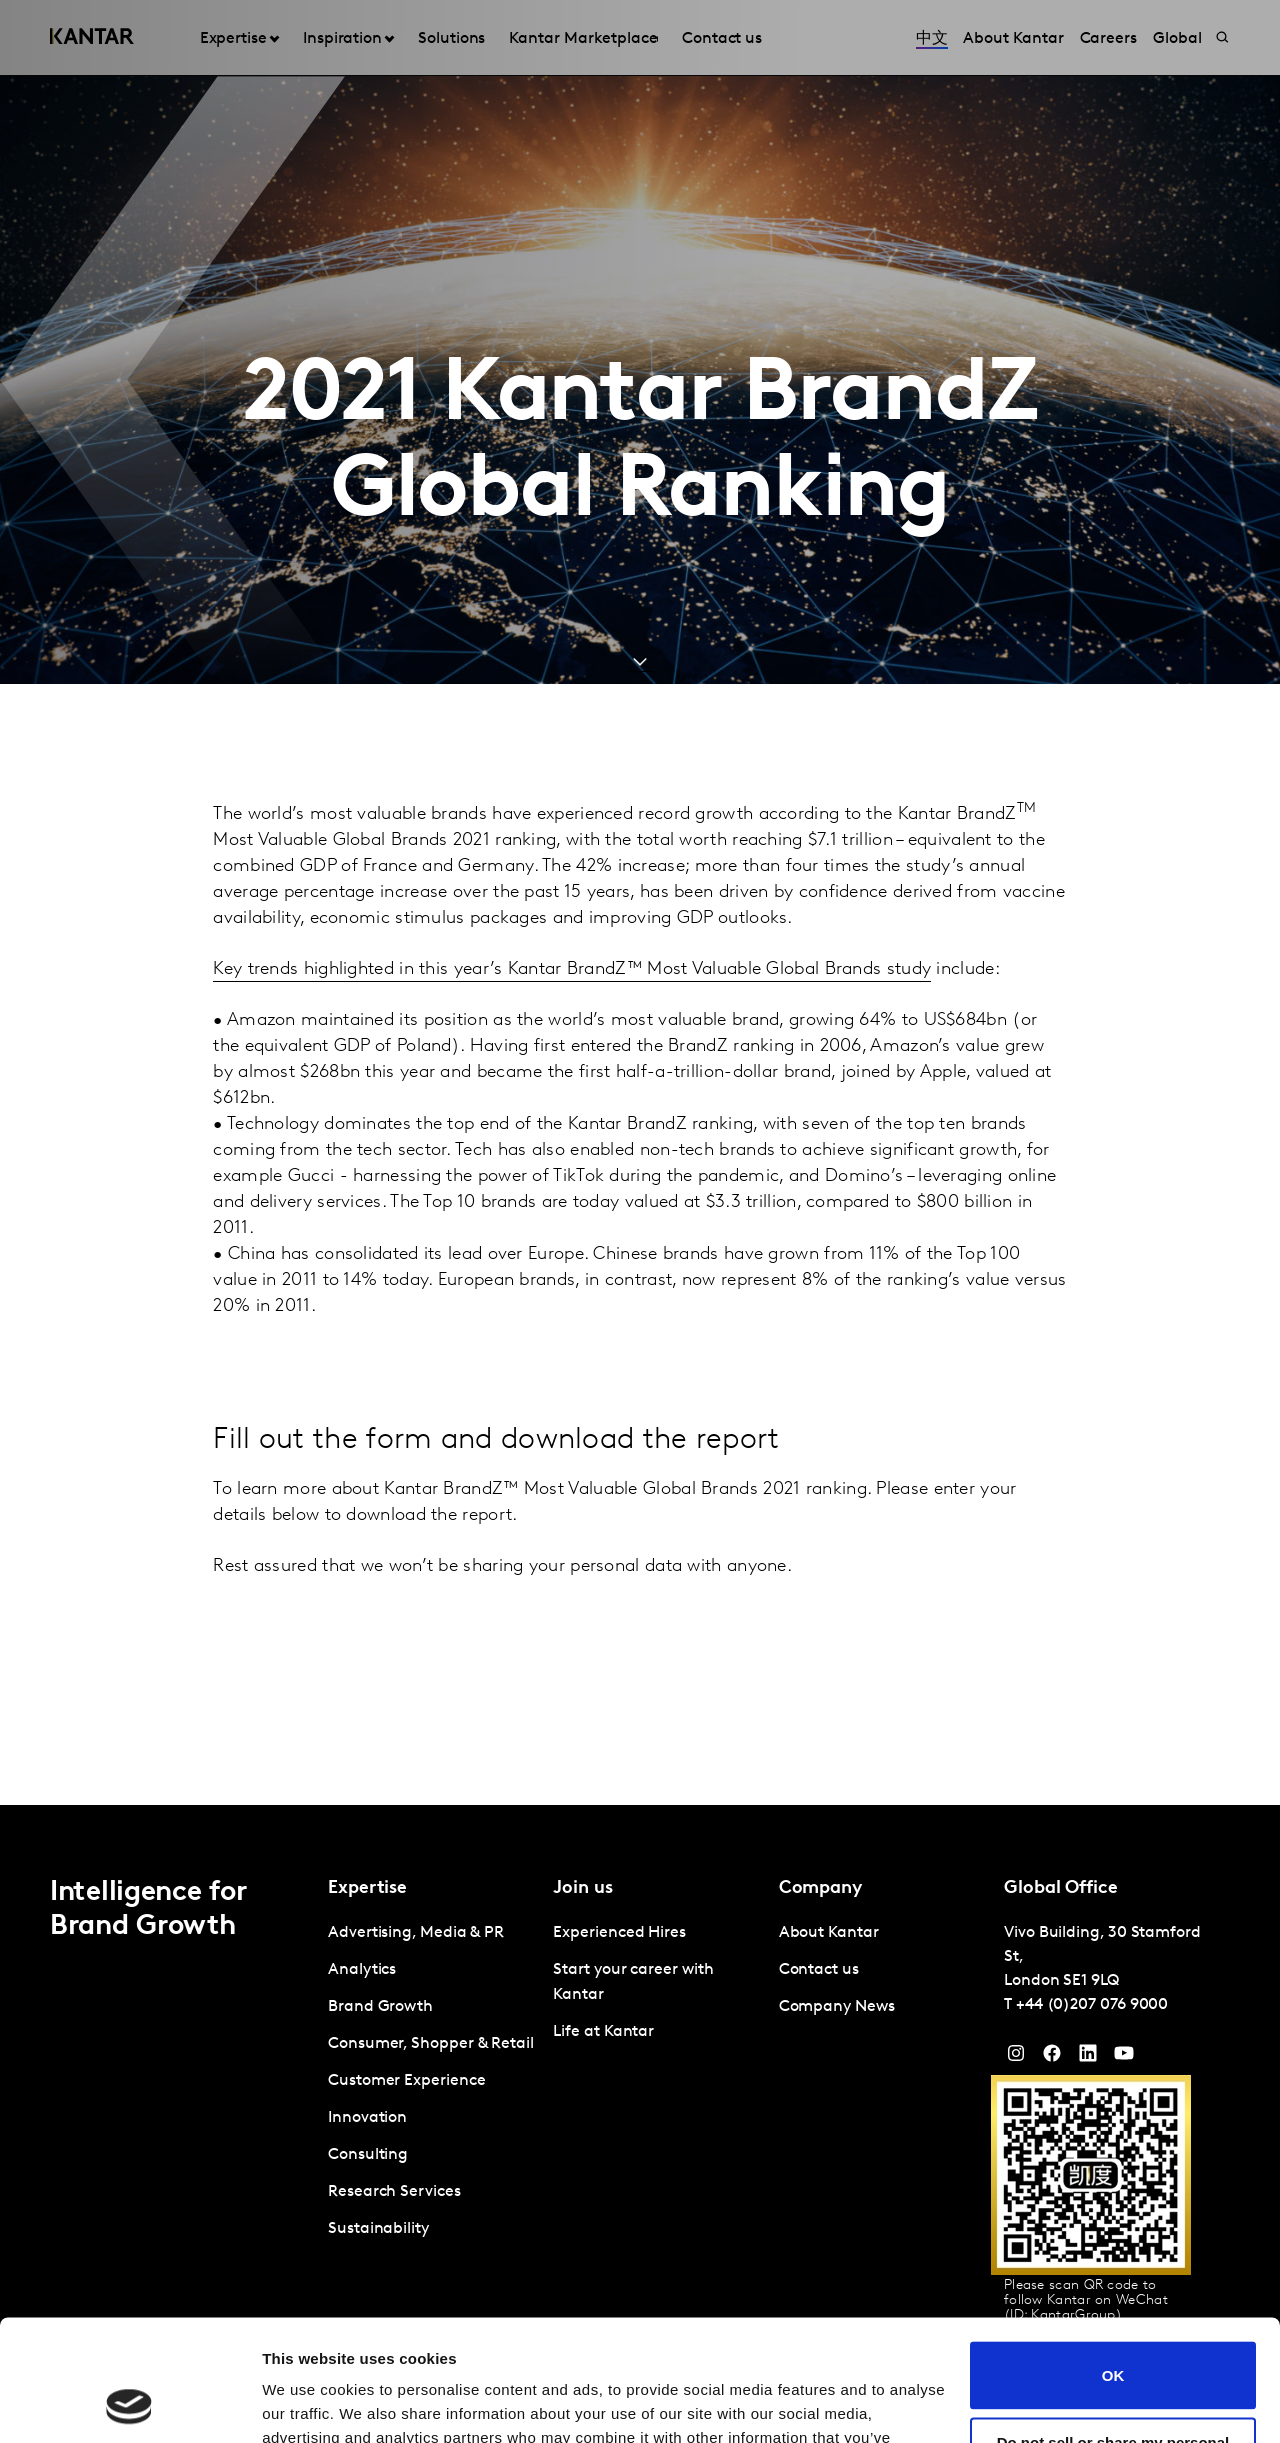  Describe the element at coordinates (362, 1970) in the screenshot. I see `Analytics` at that location.